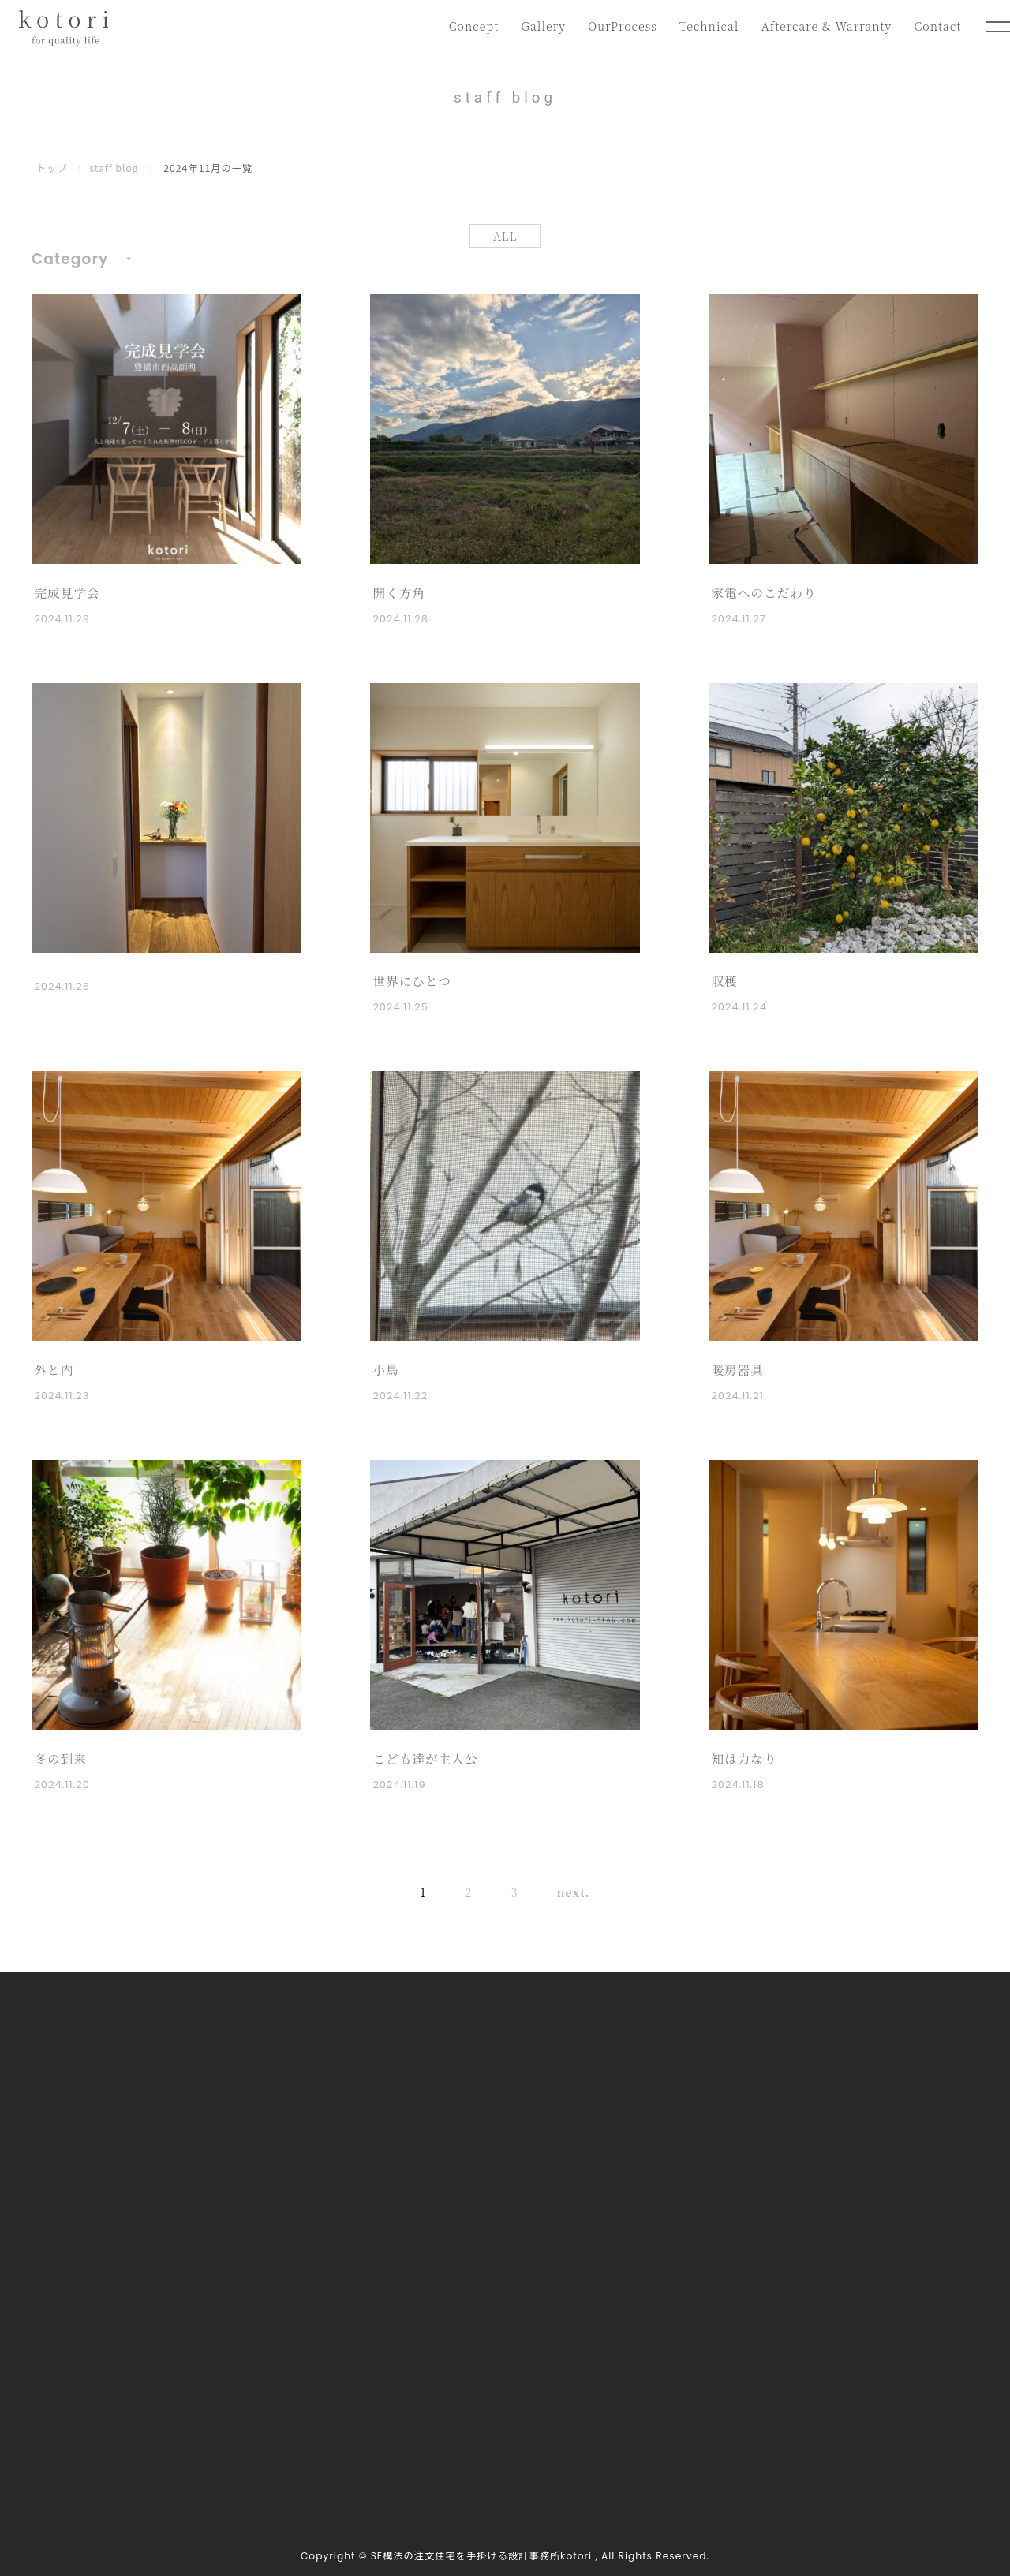  What do you see at coordinates (412, 982) in the screenshot?
I see `世界にひとつ` at bounding box center [412, 982].